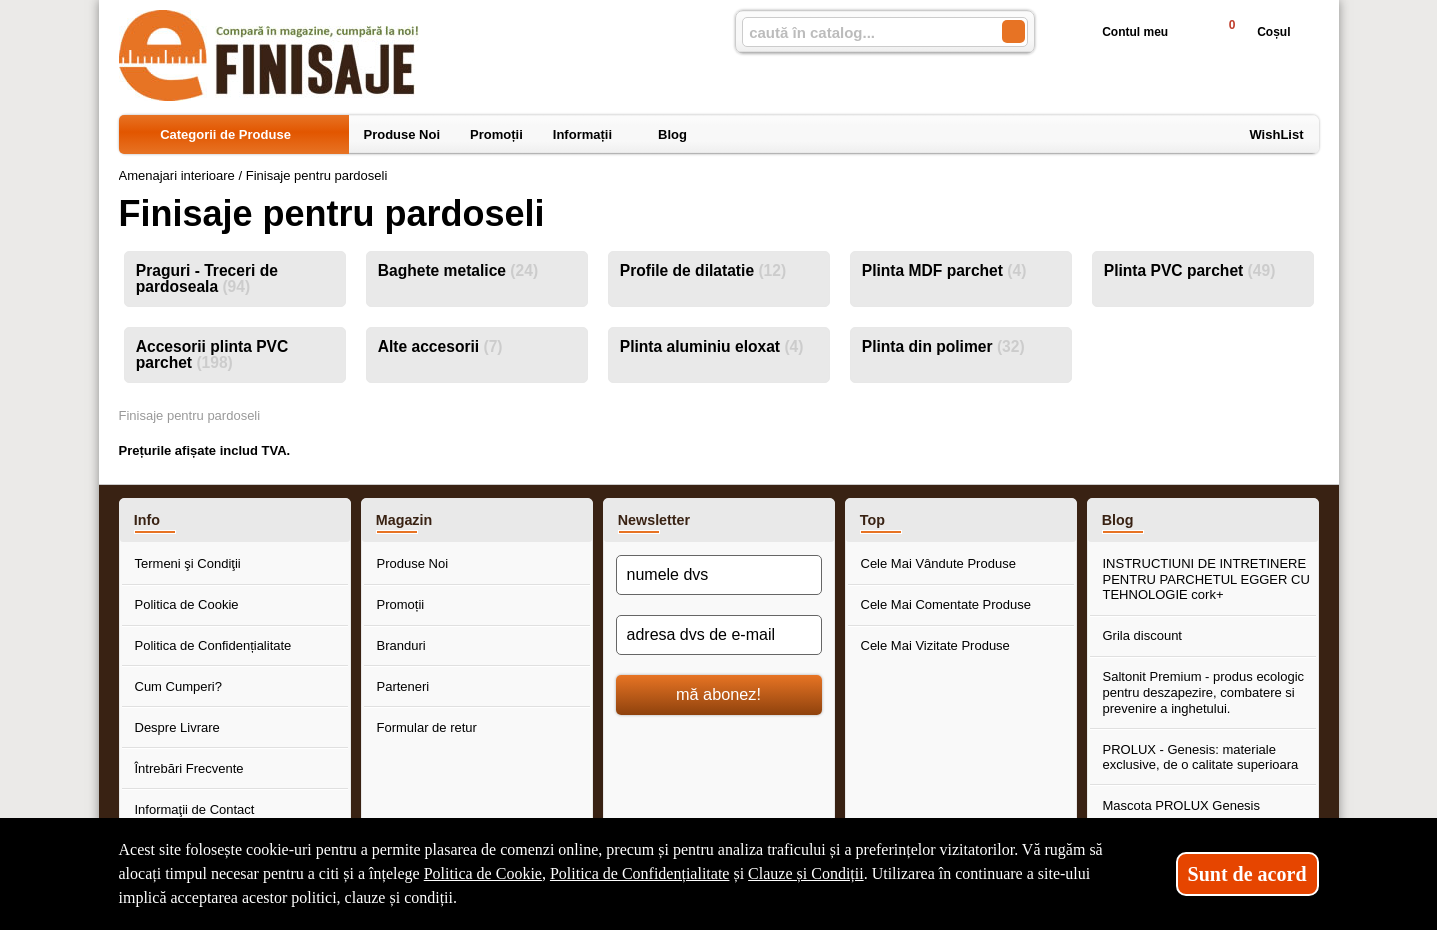 Image resolution: width=1437 pixels, height=930 pixels. Describe the element at coordinates (188, 563) in the screenshot. I see `Termeni şi Condiţii` at that location.